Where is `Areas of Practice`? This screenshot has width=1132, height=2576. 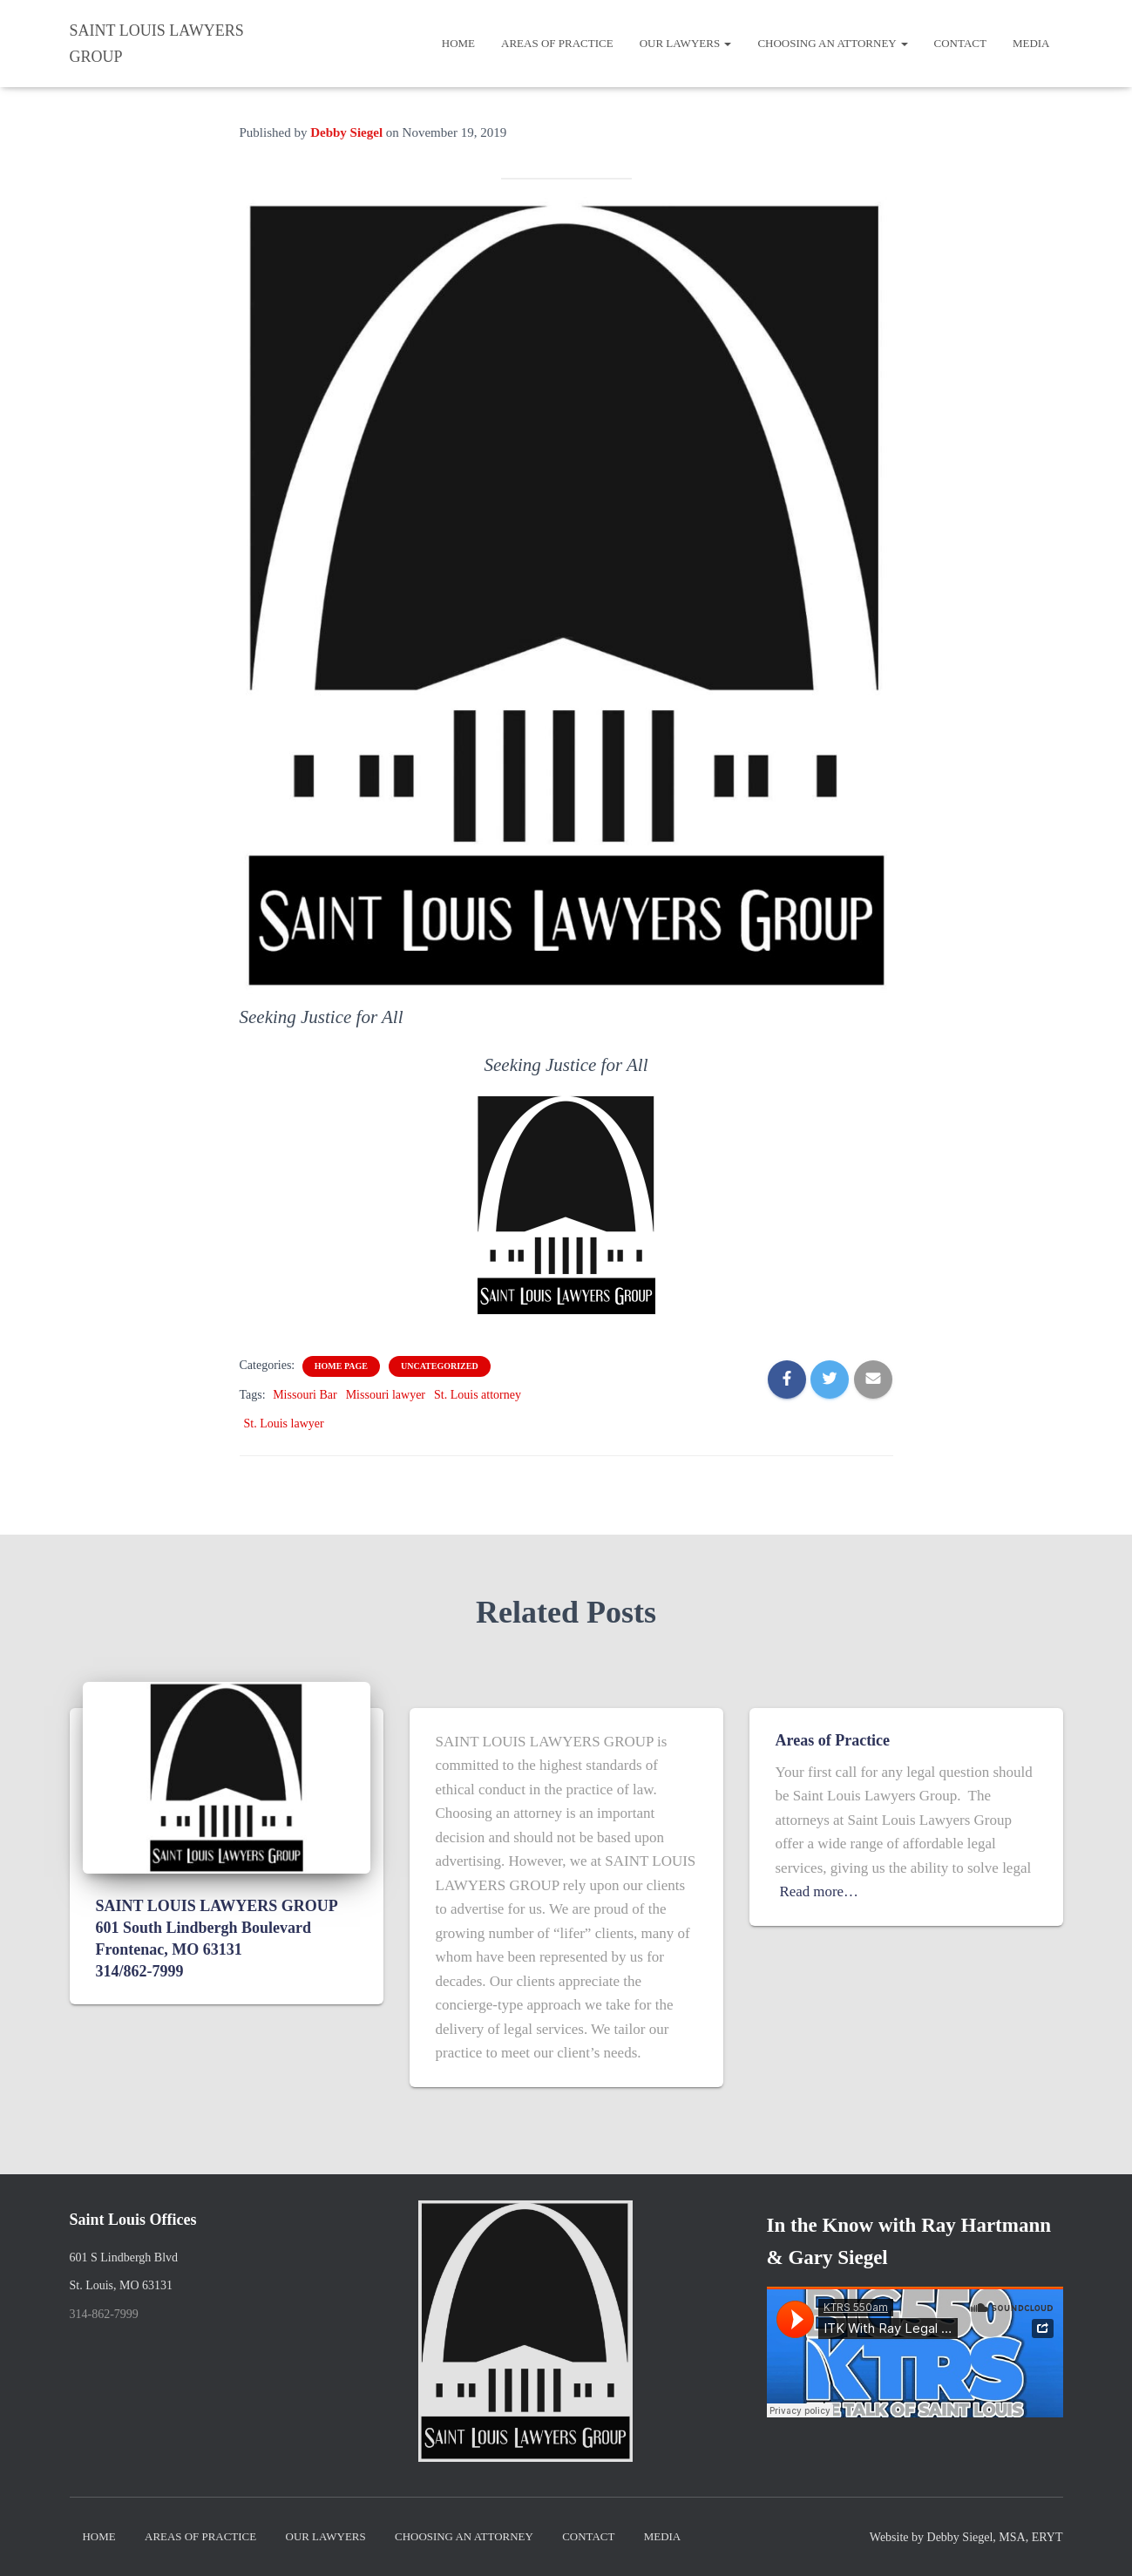 Areas of Practice is located at coordinates (557, 43).